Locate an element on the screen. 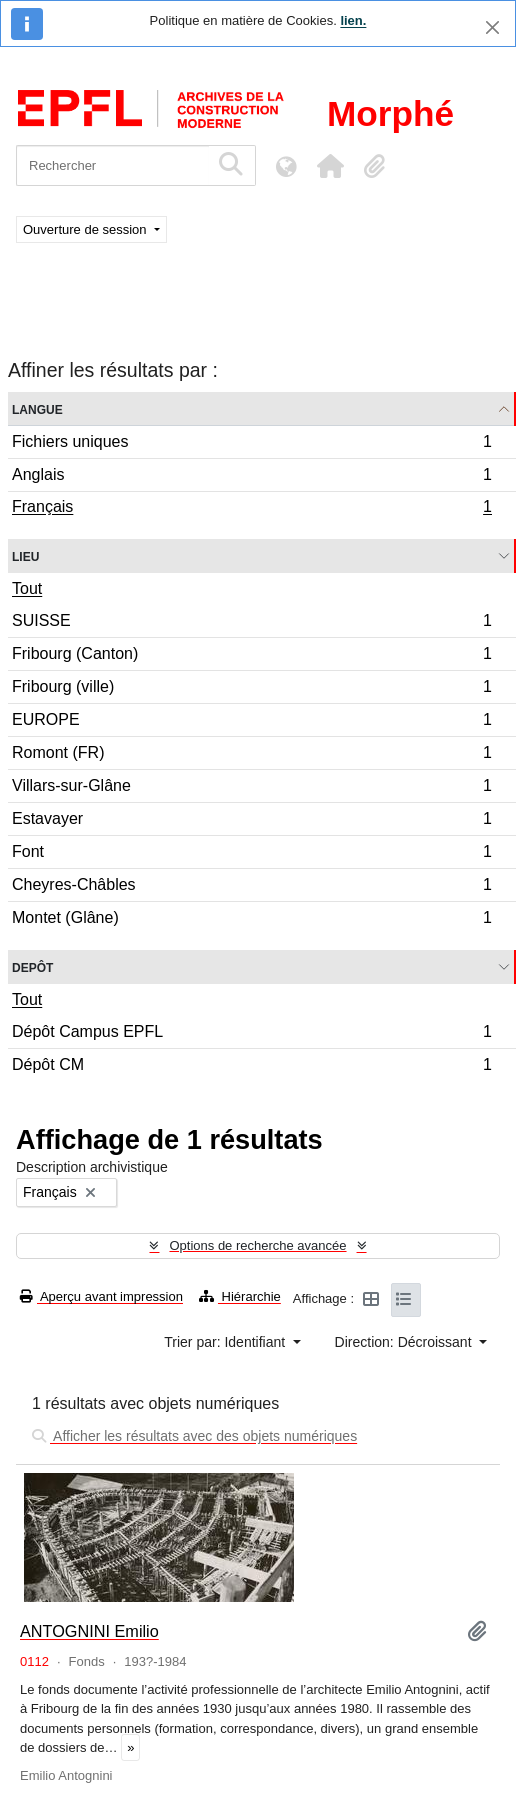 The image size is (516, 1805). Estavayer is located at coordinates (251, 821).